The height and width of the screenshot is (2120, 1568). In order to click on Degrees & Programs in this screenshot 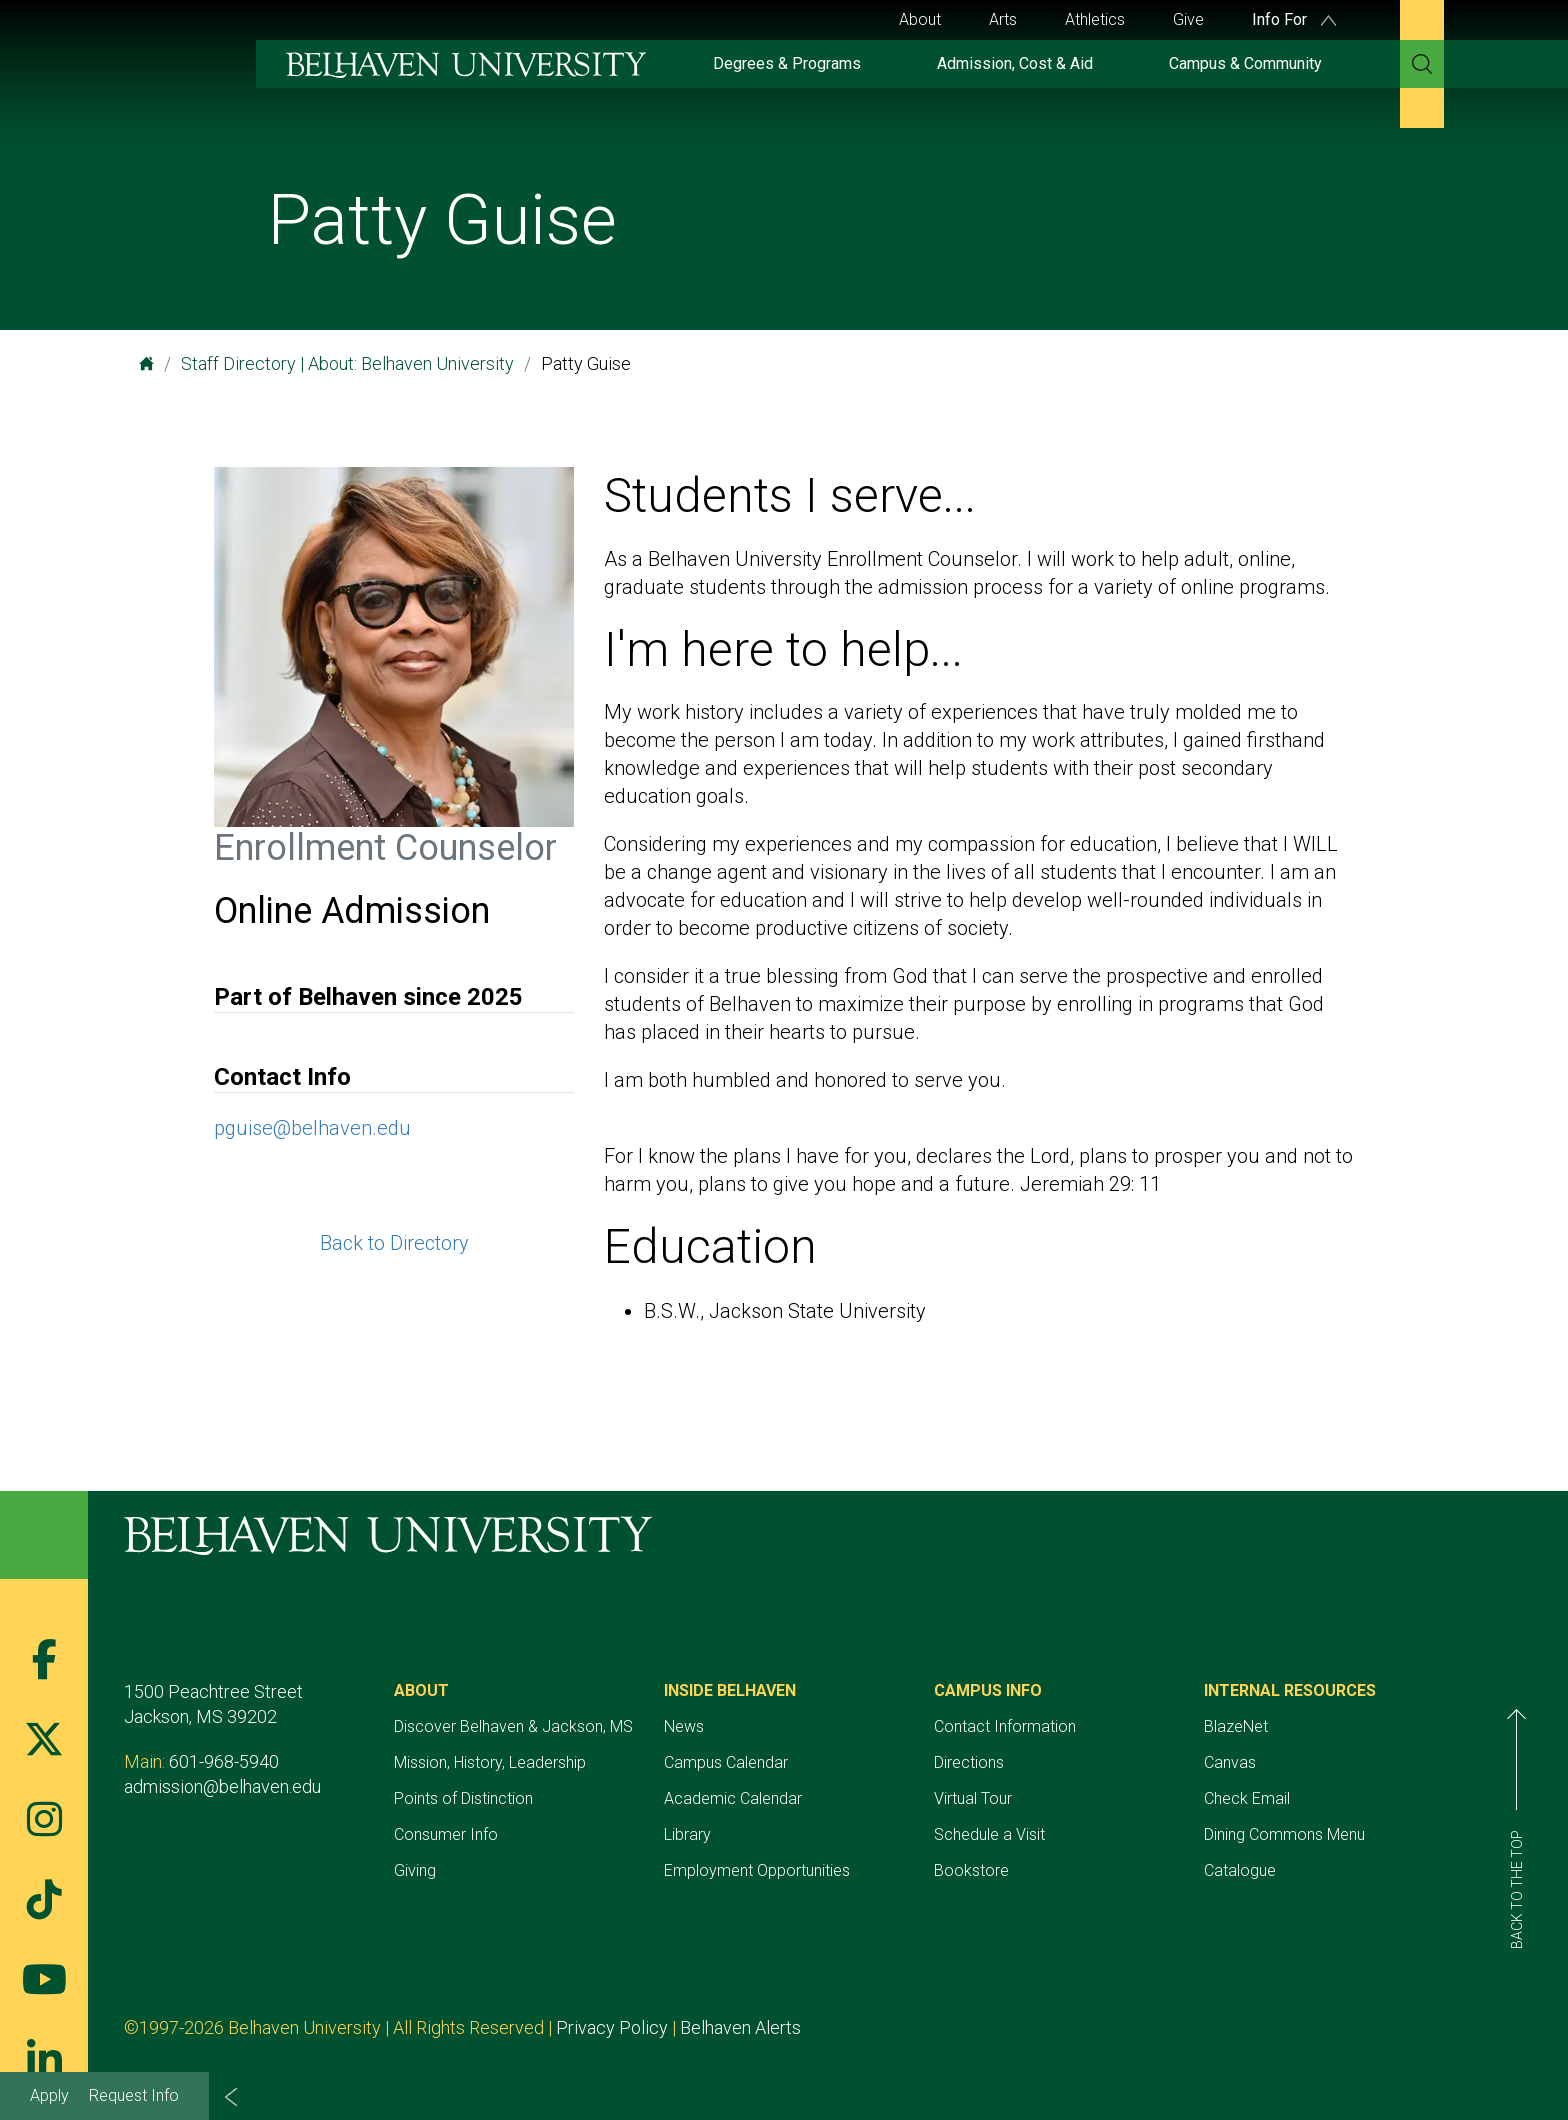, I will do `click(787, 63)`.